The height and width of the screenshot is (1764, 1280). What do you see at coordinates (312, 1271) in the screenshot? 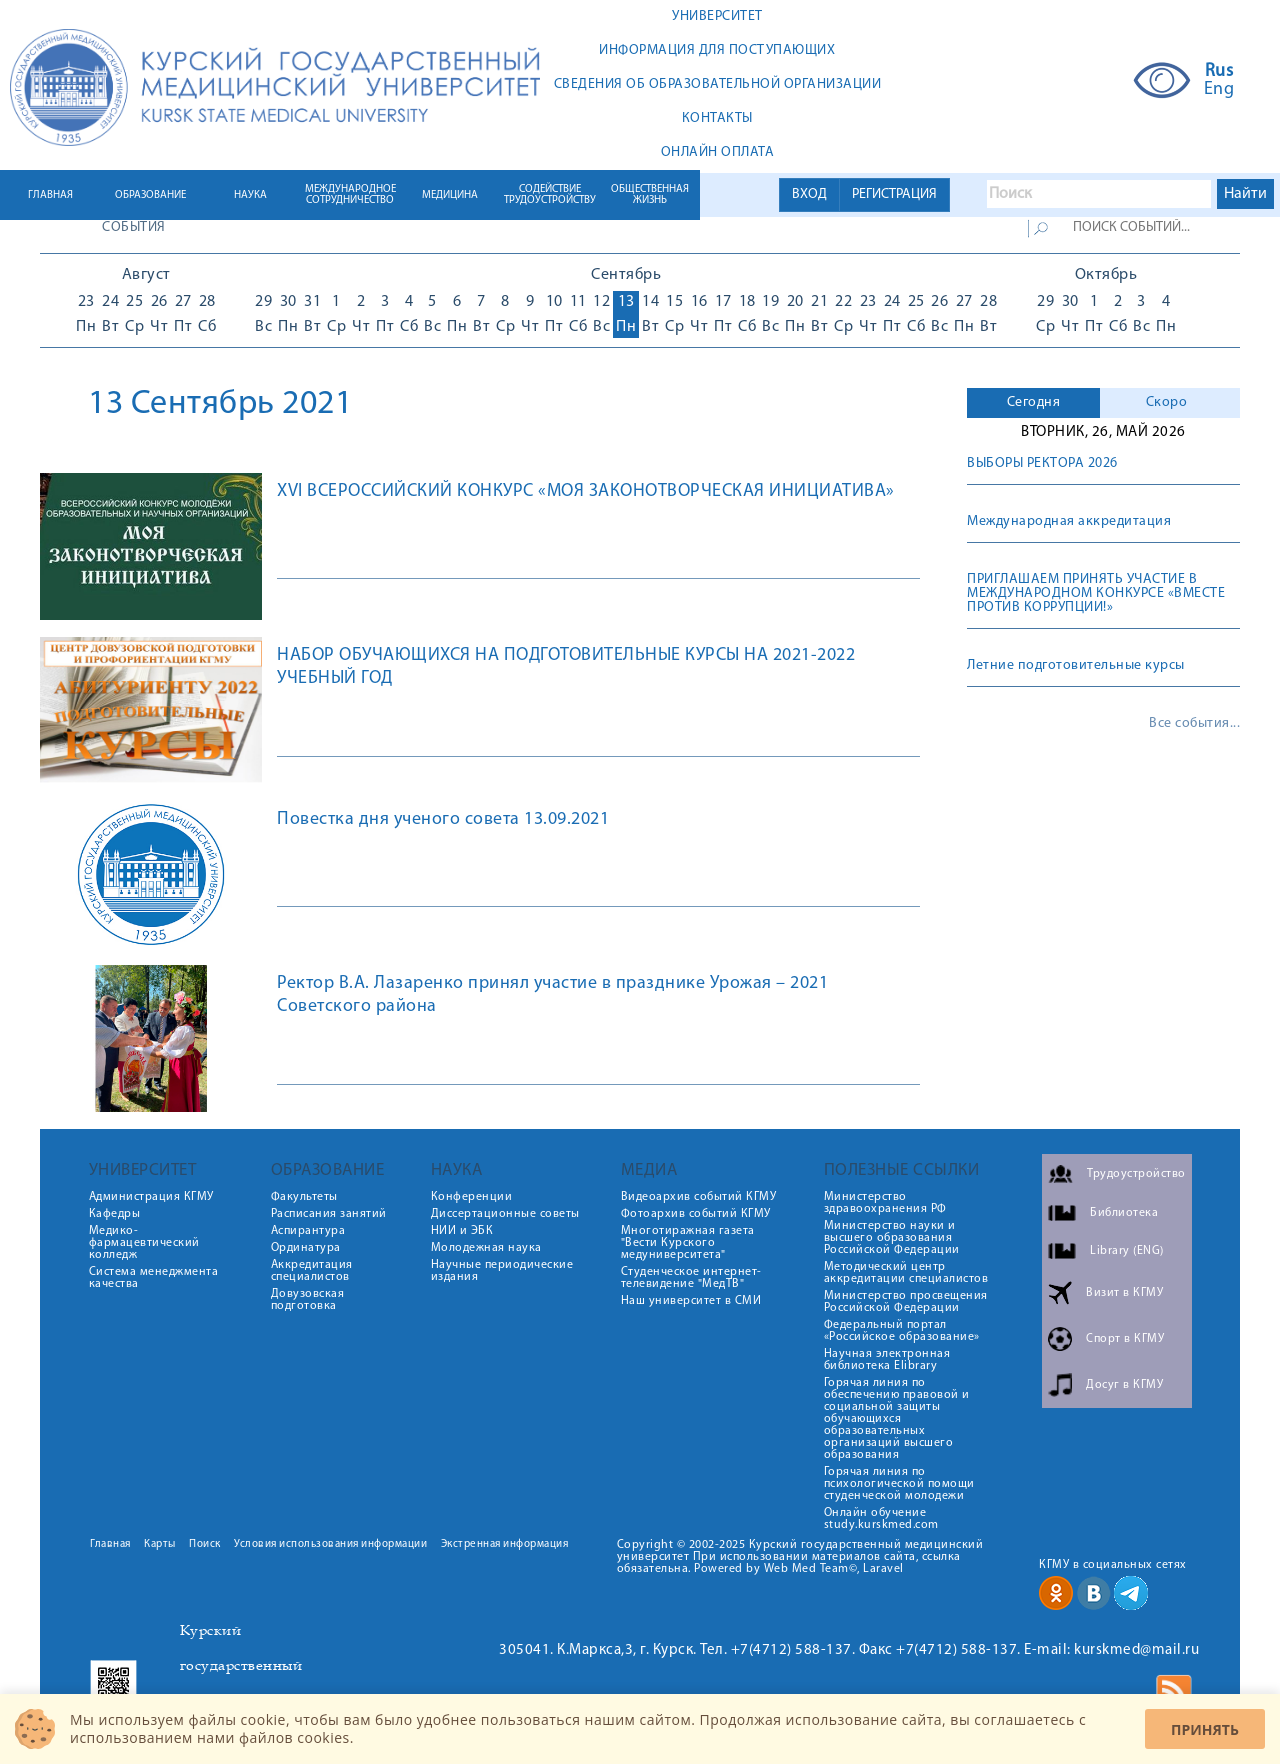
I see `Аккредитация специалистов` at bounding box center [312, 1271].